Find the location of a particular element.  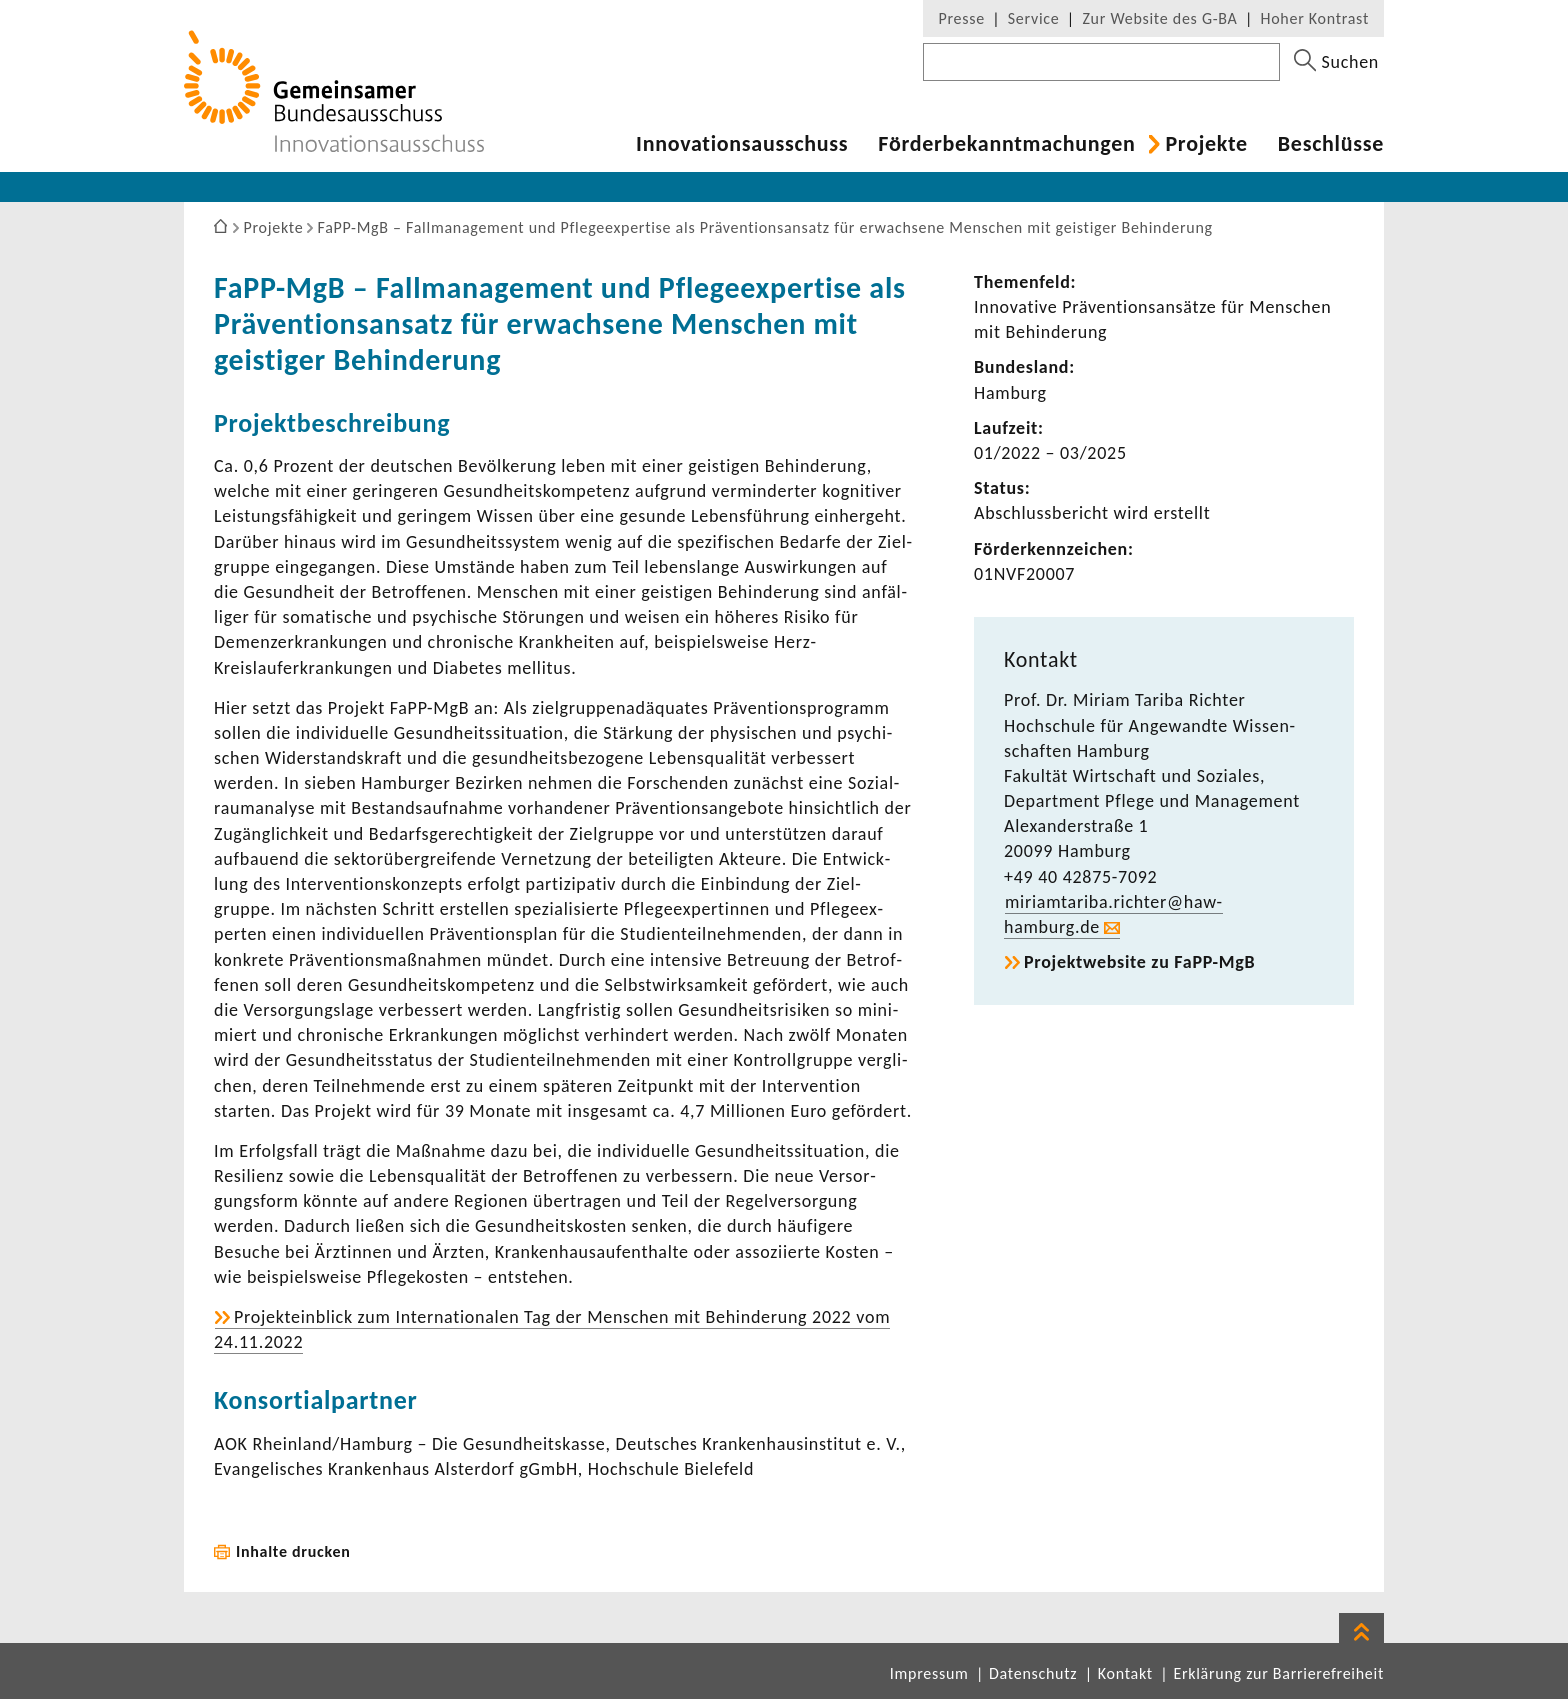

Förder­be­kannt­ma­chungen is located at coordinates (1006, 144).